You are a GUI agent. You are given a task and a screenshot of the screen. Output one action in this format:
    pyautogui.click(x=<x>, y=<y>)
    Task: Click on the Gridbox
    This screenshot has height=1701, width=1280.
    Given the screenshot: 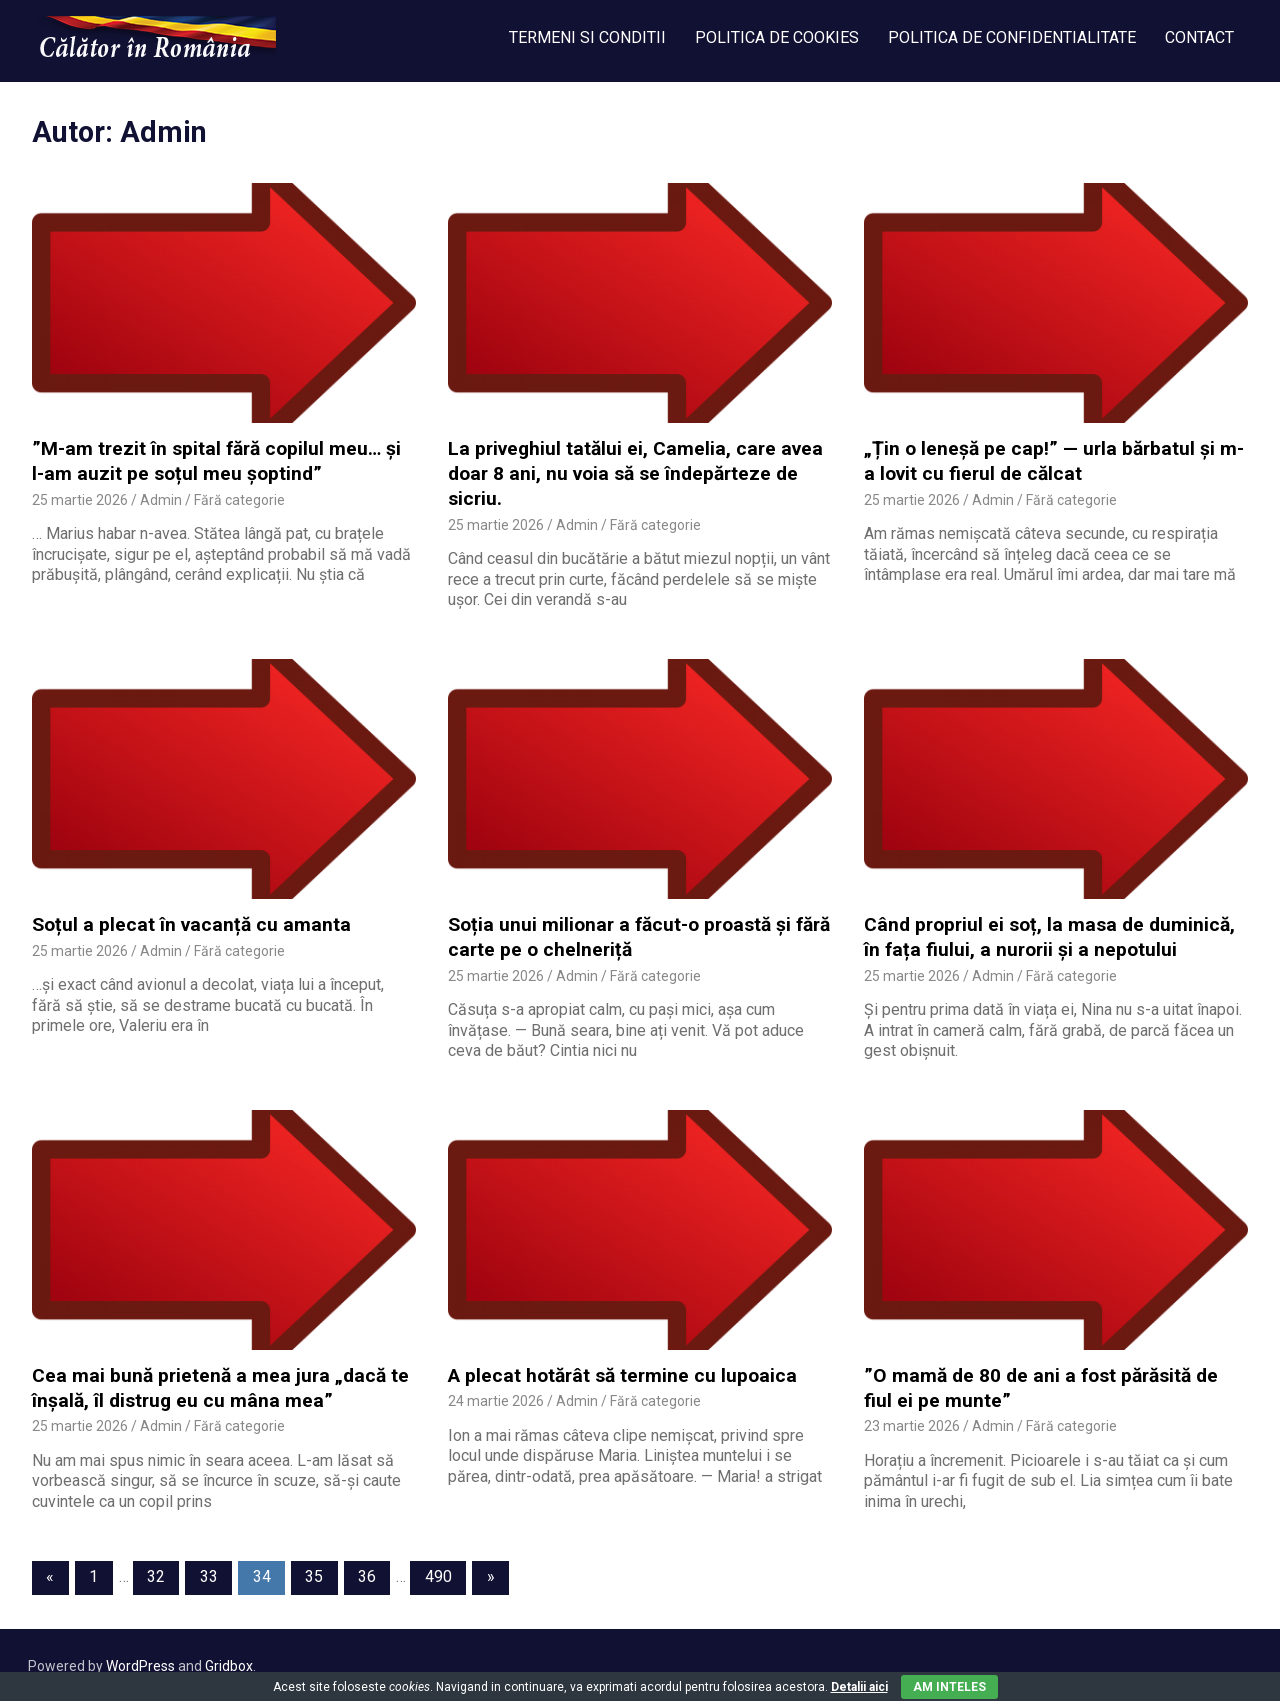 What is the action you would take?
    pyautogui.click(x=229, y=1663)
    